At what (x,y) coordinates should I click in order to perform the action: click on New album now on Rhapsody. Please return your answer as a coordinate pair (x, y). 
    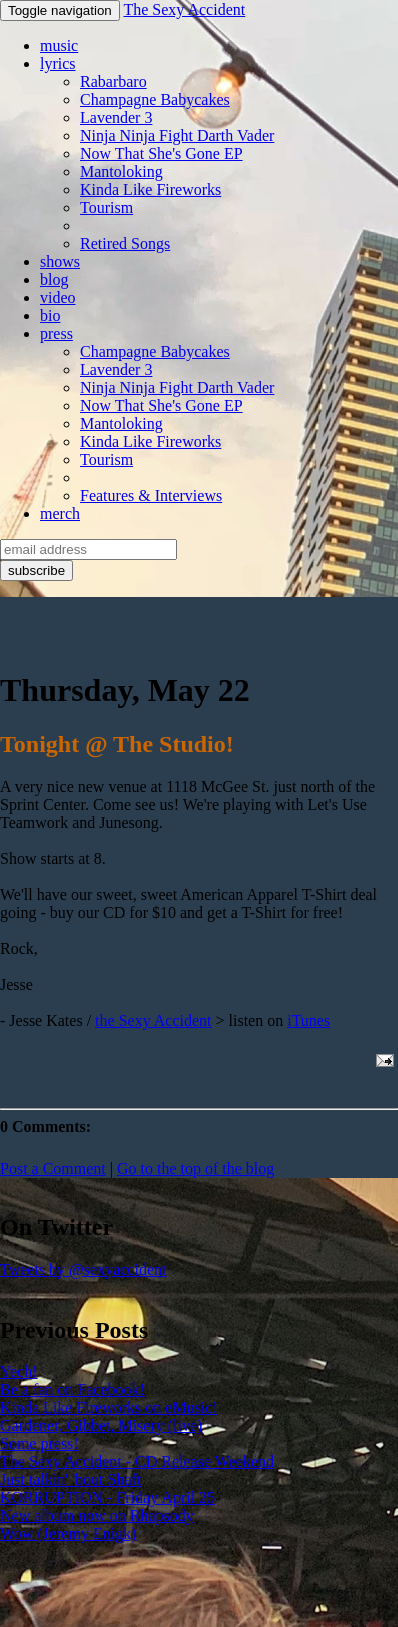
    Looking at the image, I should click on (97, 1515).